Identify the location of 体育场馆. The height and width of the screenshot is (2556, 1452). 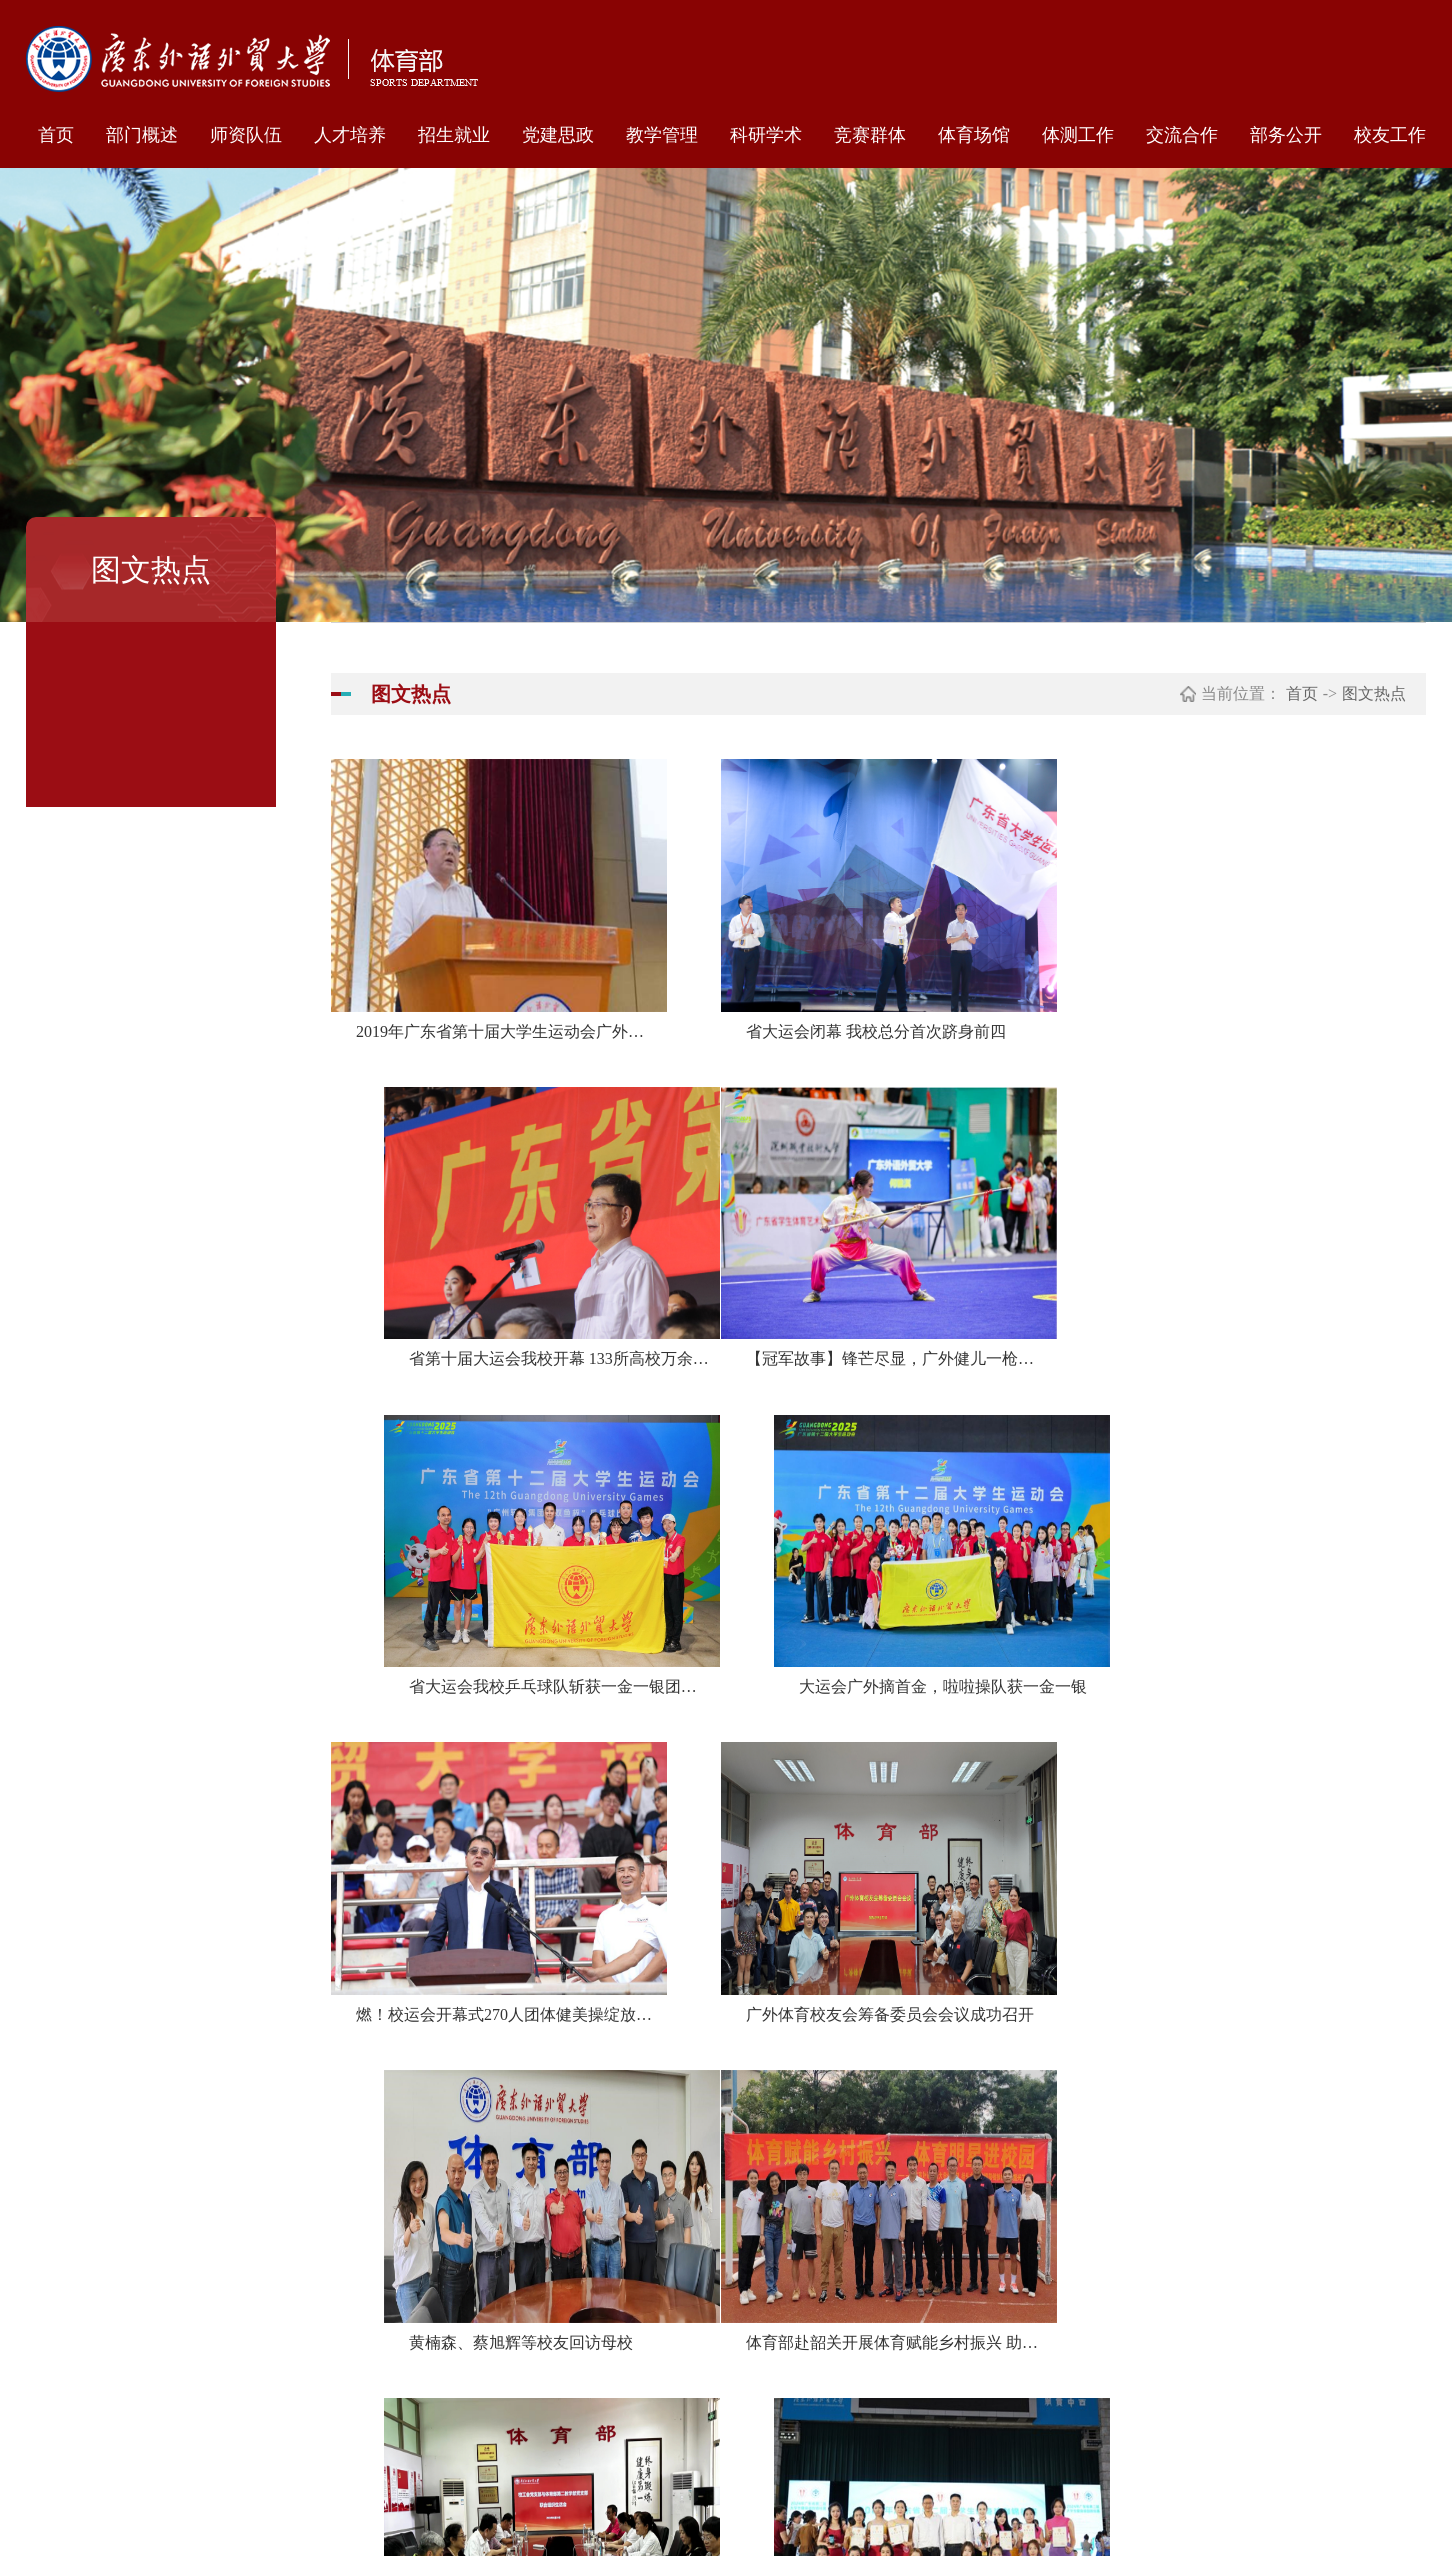
(974, 135).